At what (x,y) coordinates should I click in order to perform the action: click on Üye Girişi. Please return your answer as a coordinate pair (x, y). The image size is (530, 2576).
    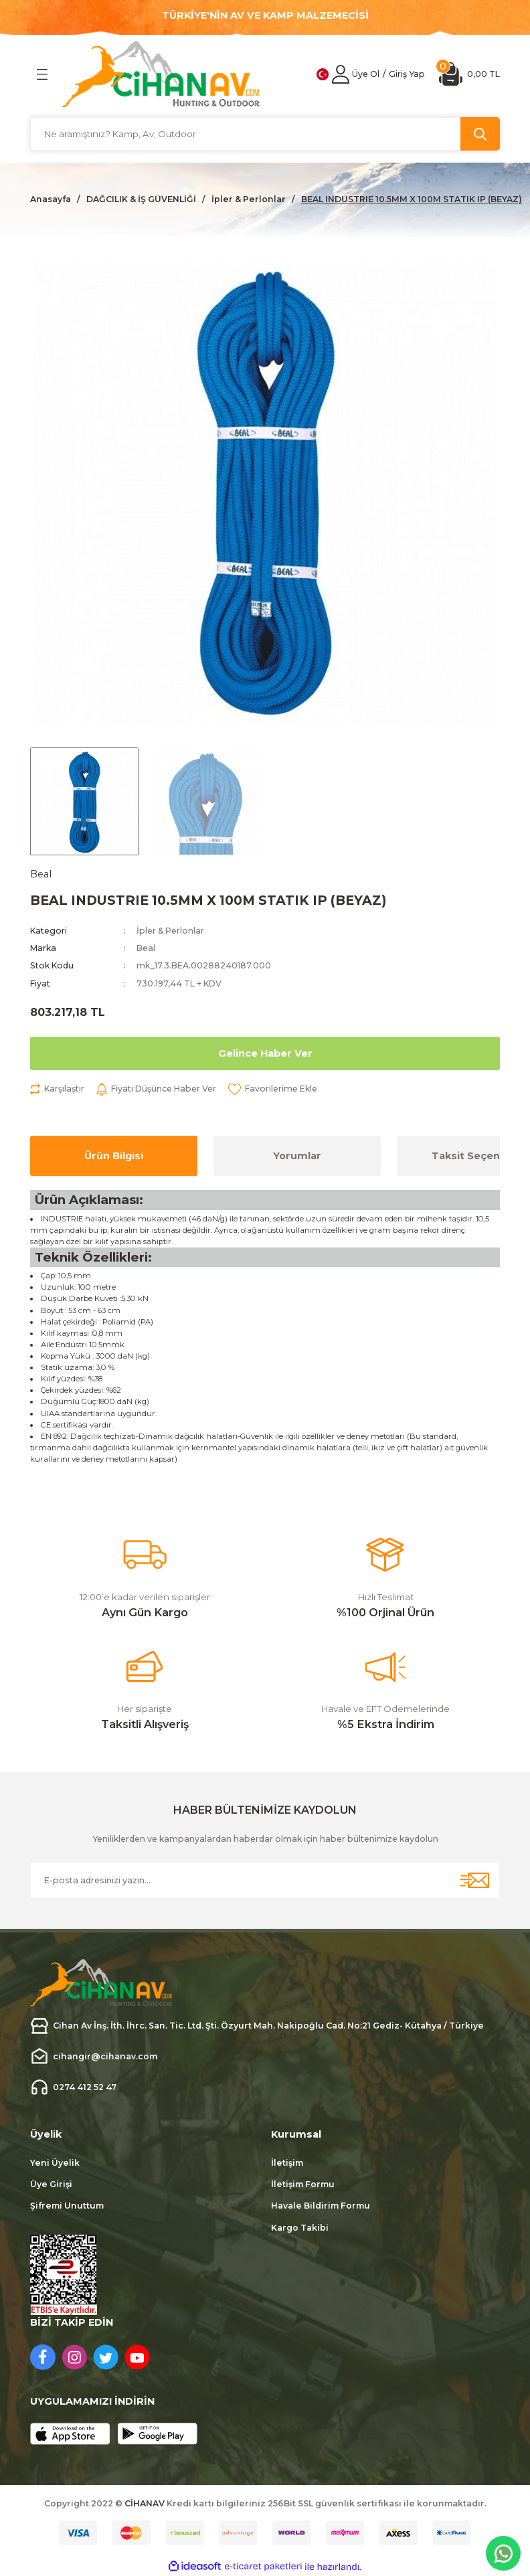
    Looking at the image, I should click on (51, 2184).